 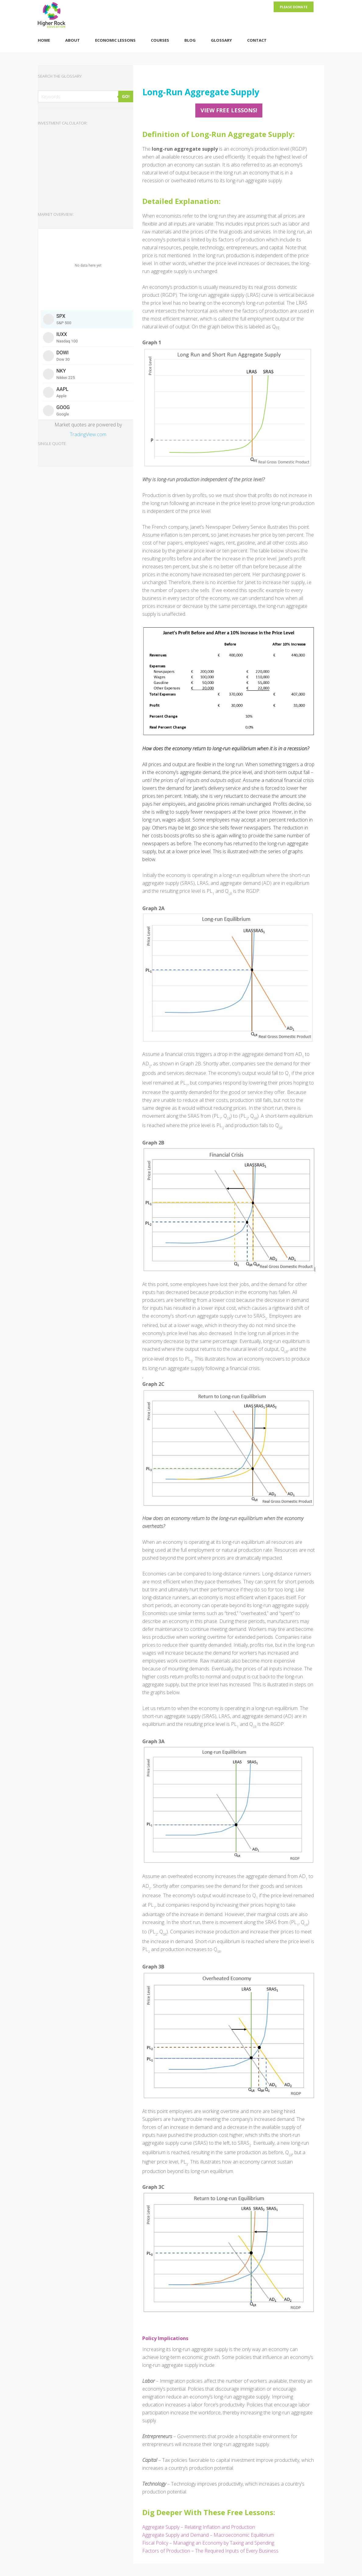 What do you see at coordinates (126, 96) in the screenshot?
I see `GO!` at bounding box center [126, 96].